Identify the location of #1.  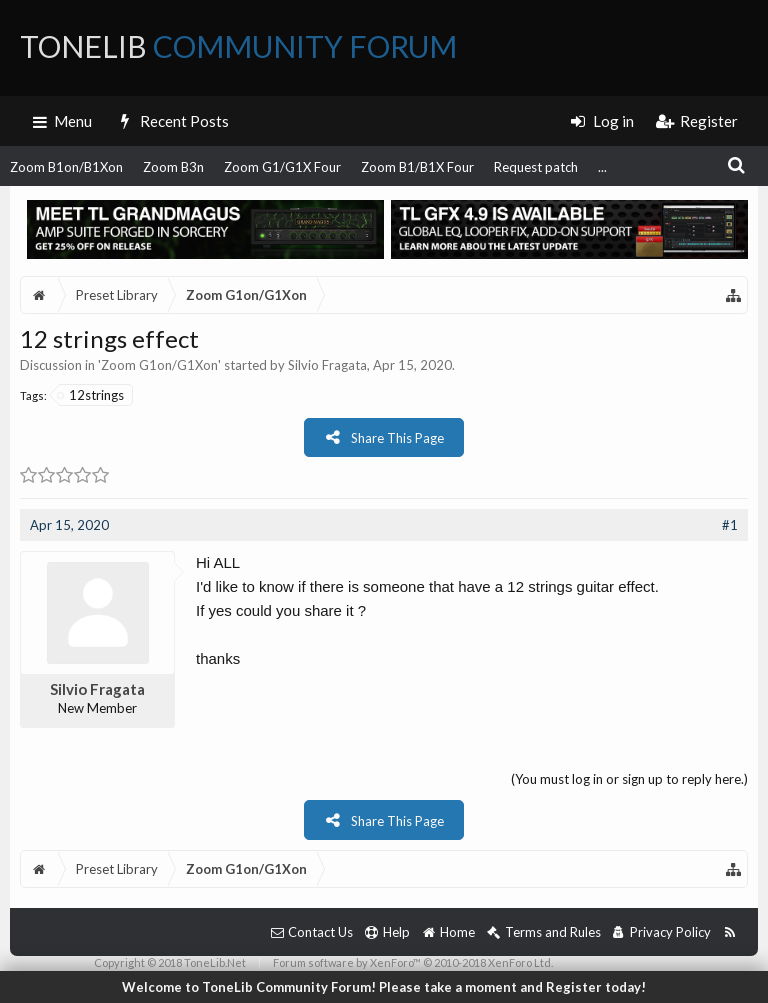
(730, 525).